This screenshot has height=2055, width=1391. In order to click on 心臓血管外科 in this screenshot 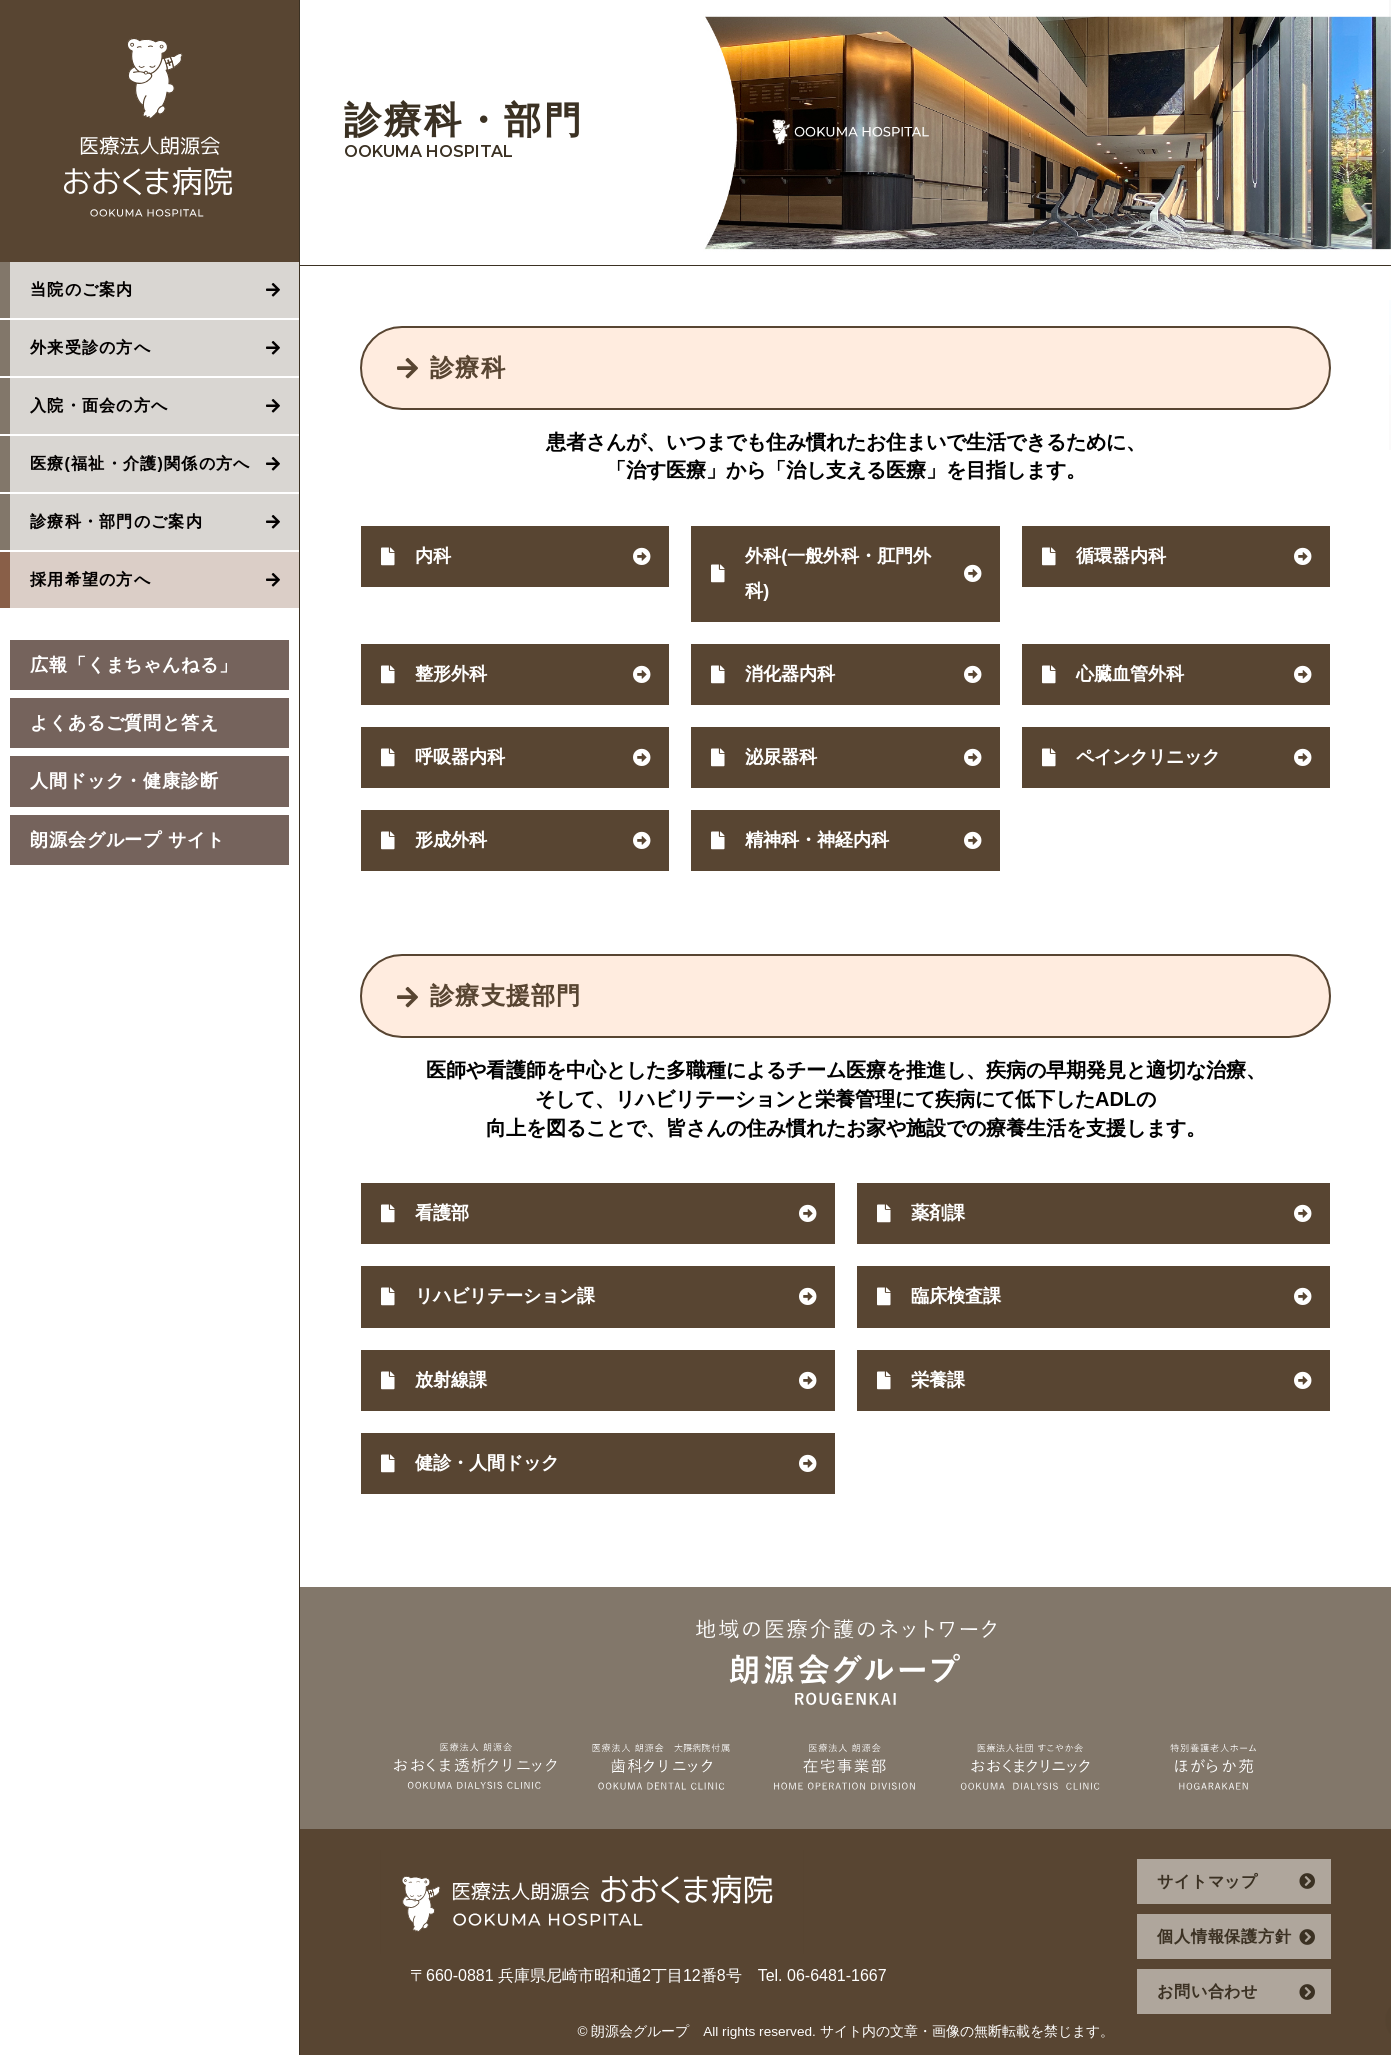, I will do `click(1130, 674)`.